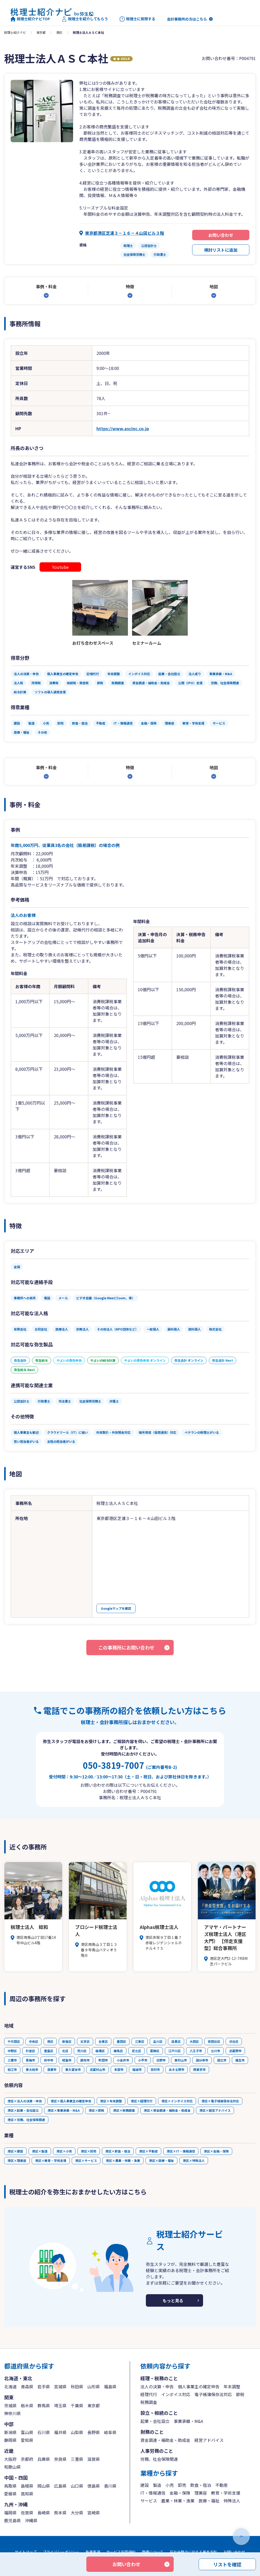 Image resolution: width=260 pixels, height=2576 pixels. I want to click on 北区, so click(65, 2051).